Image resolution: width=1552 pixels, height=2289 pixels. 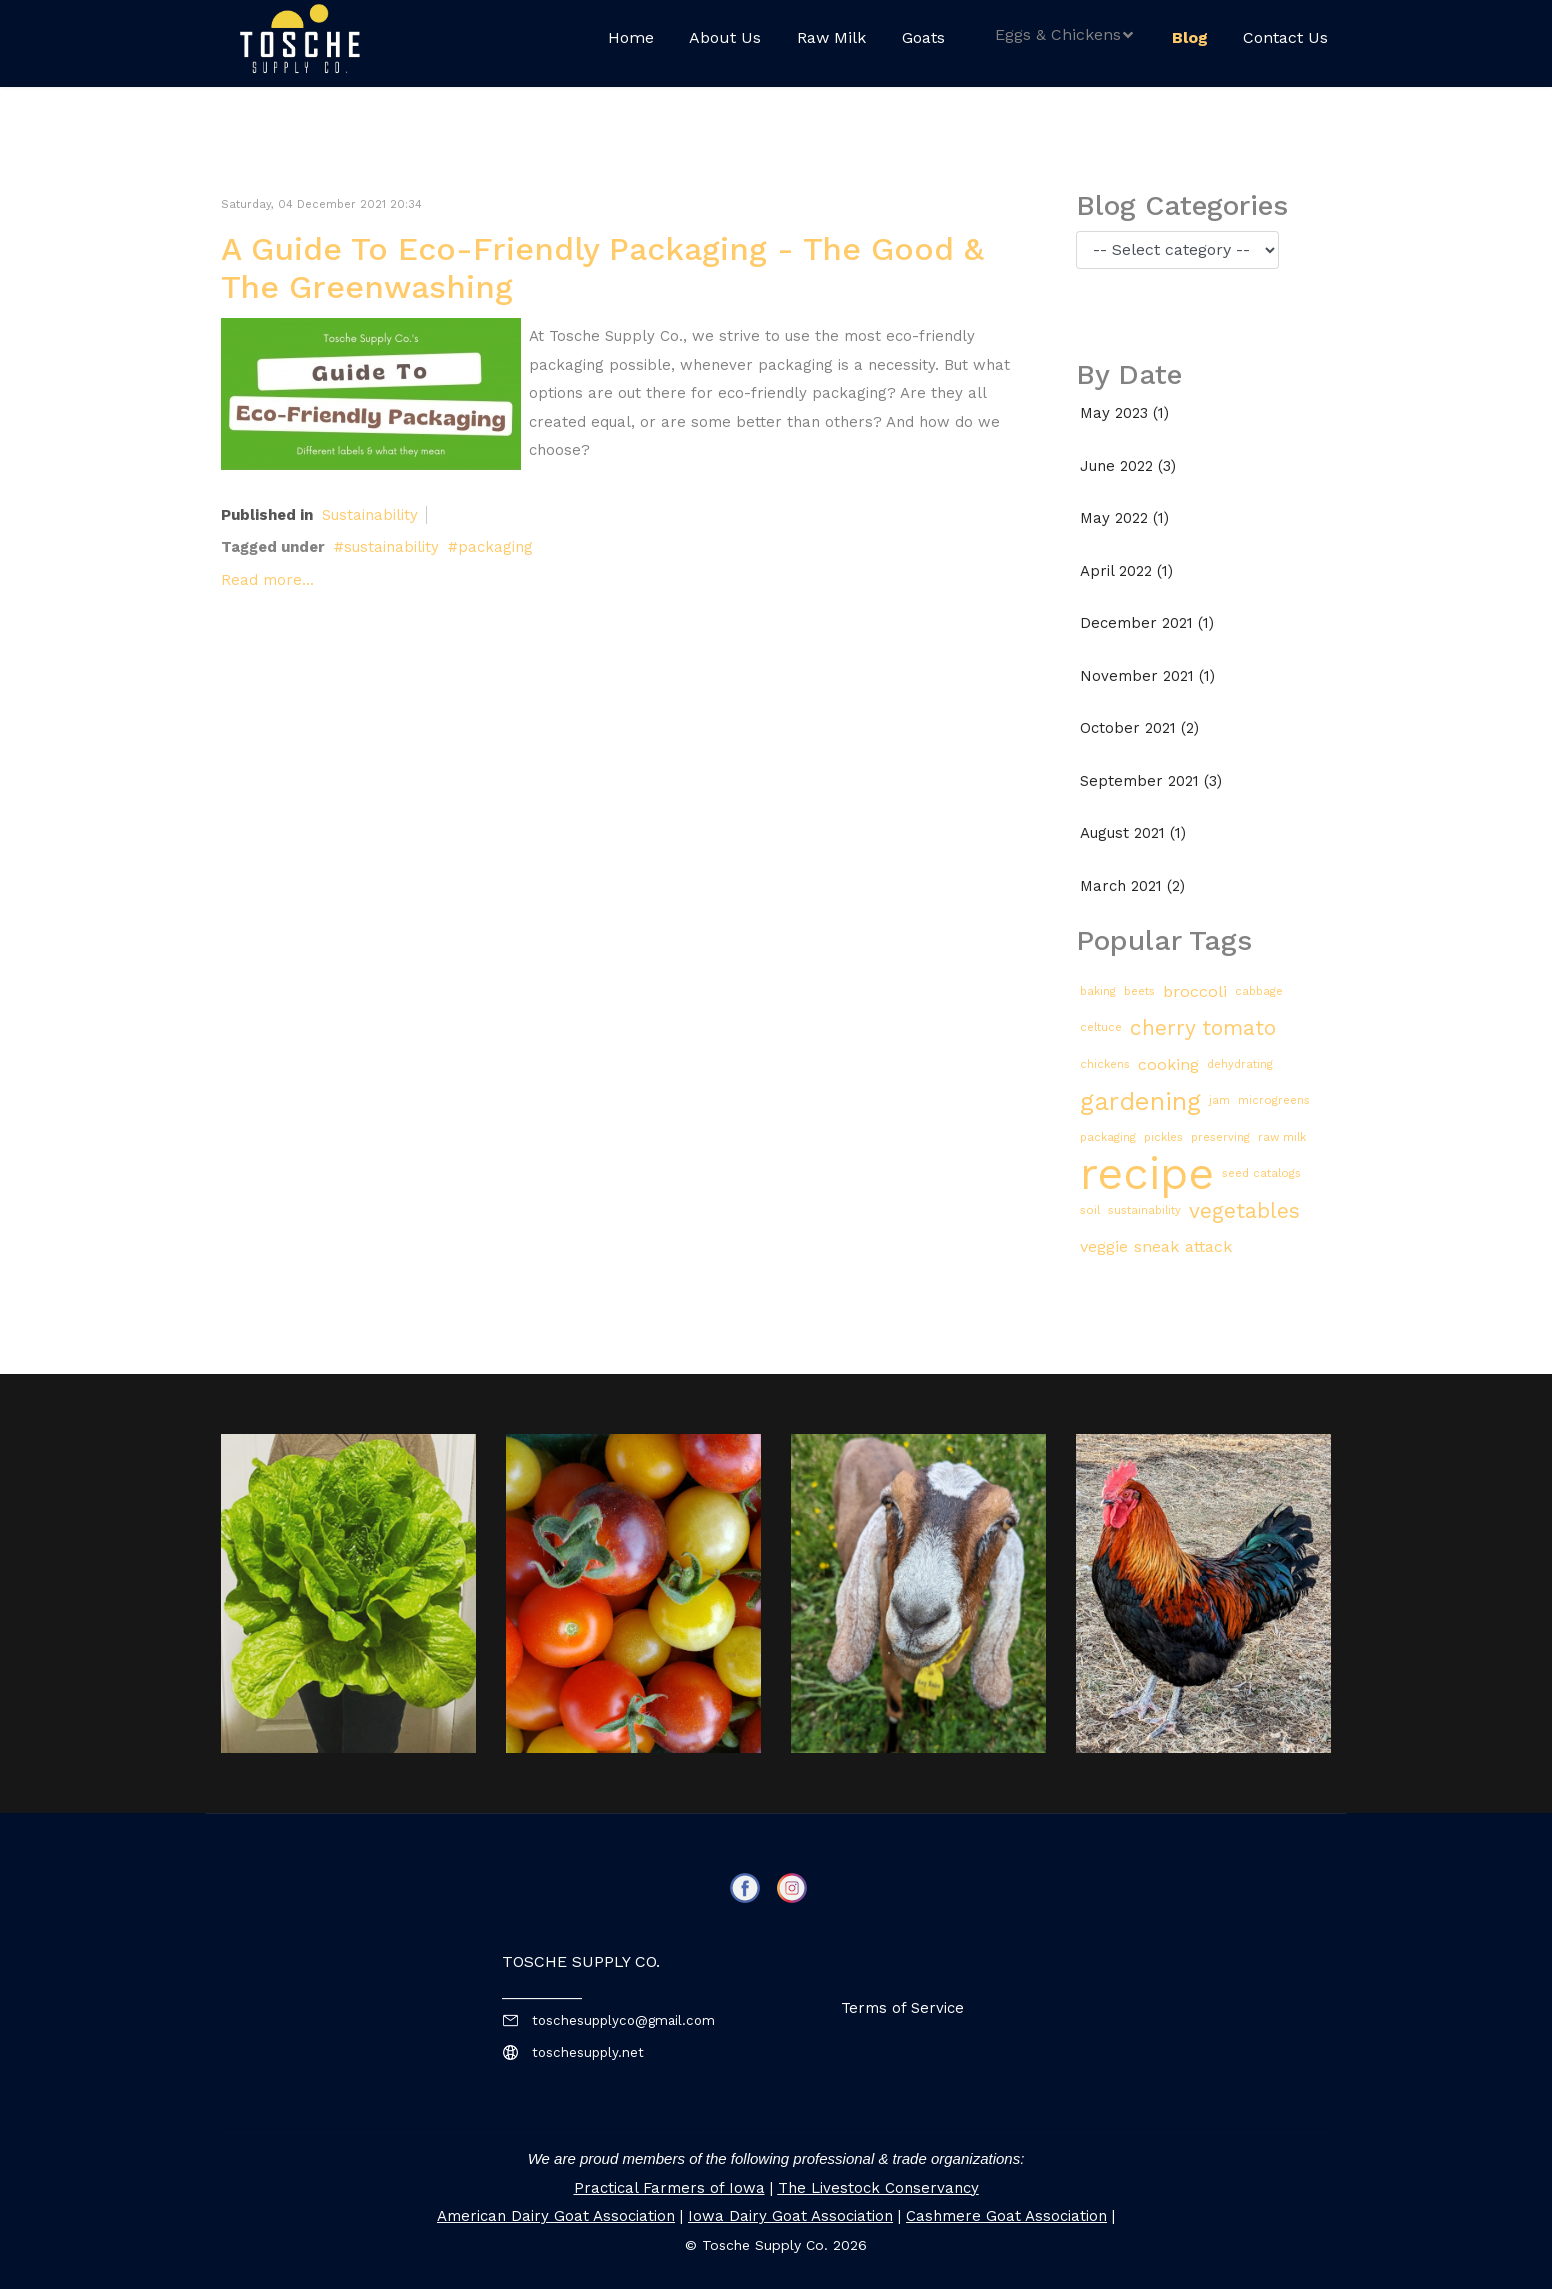 I want to click on chickens, so click(x=1105, y=1064).